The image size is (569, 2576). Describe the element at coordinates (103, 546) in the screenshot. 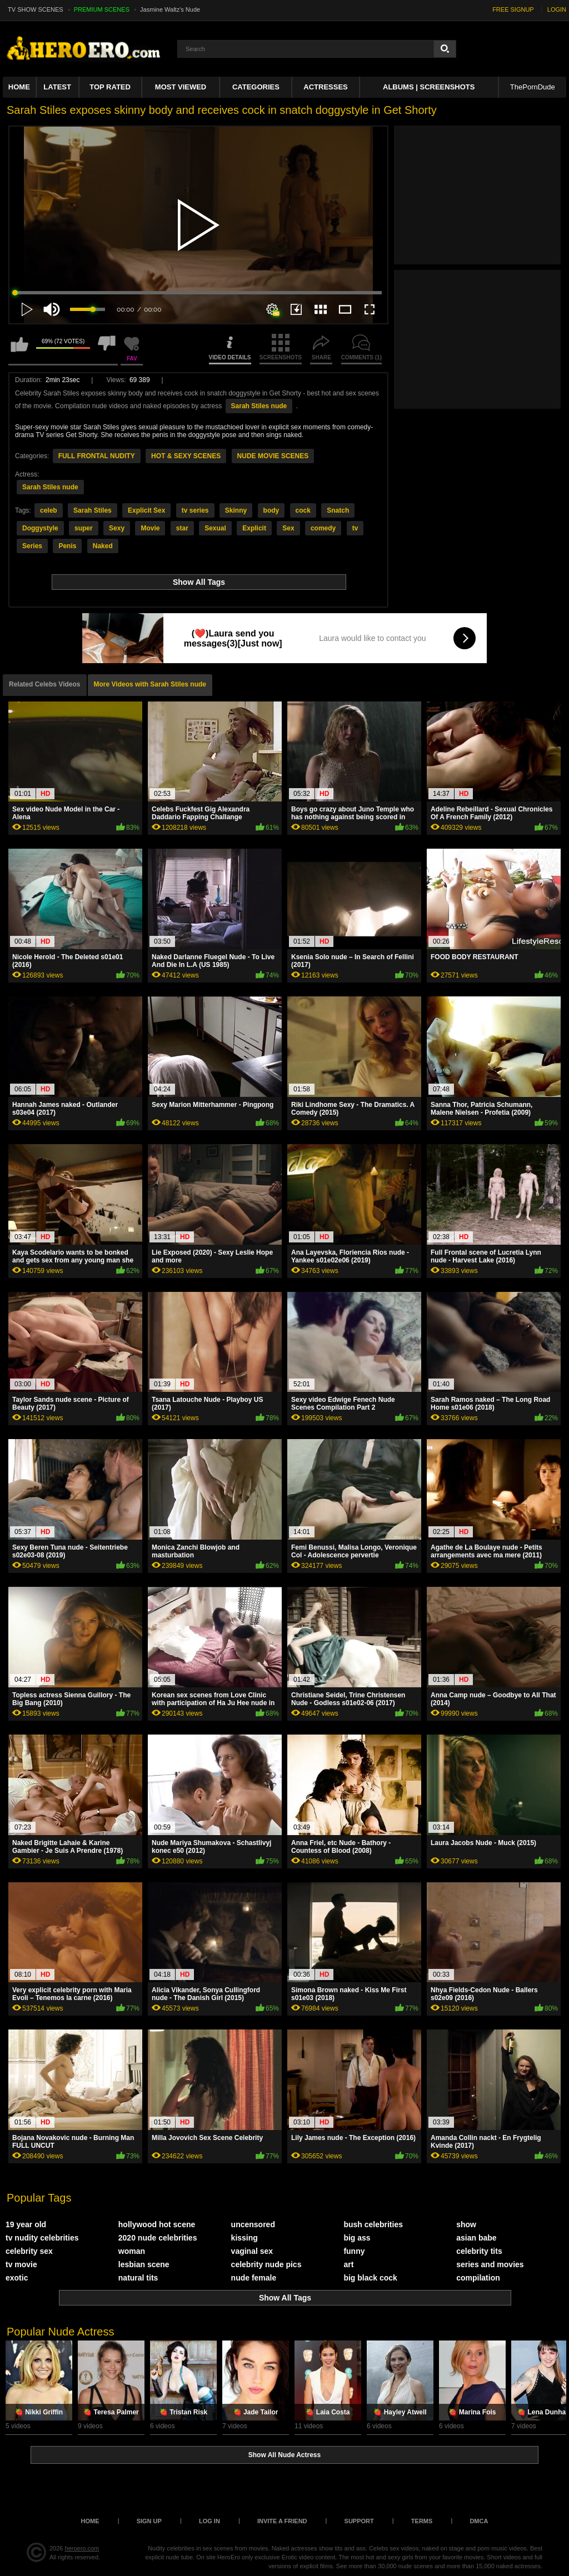

I see `Naked` at that location.